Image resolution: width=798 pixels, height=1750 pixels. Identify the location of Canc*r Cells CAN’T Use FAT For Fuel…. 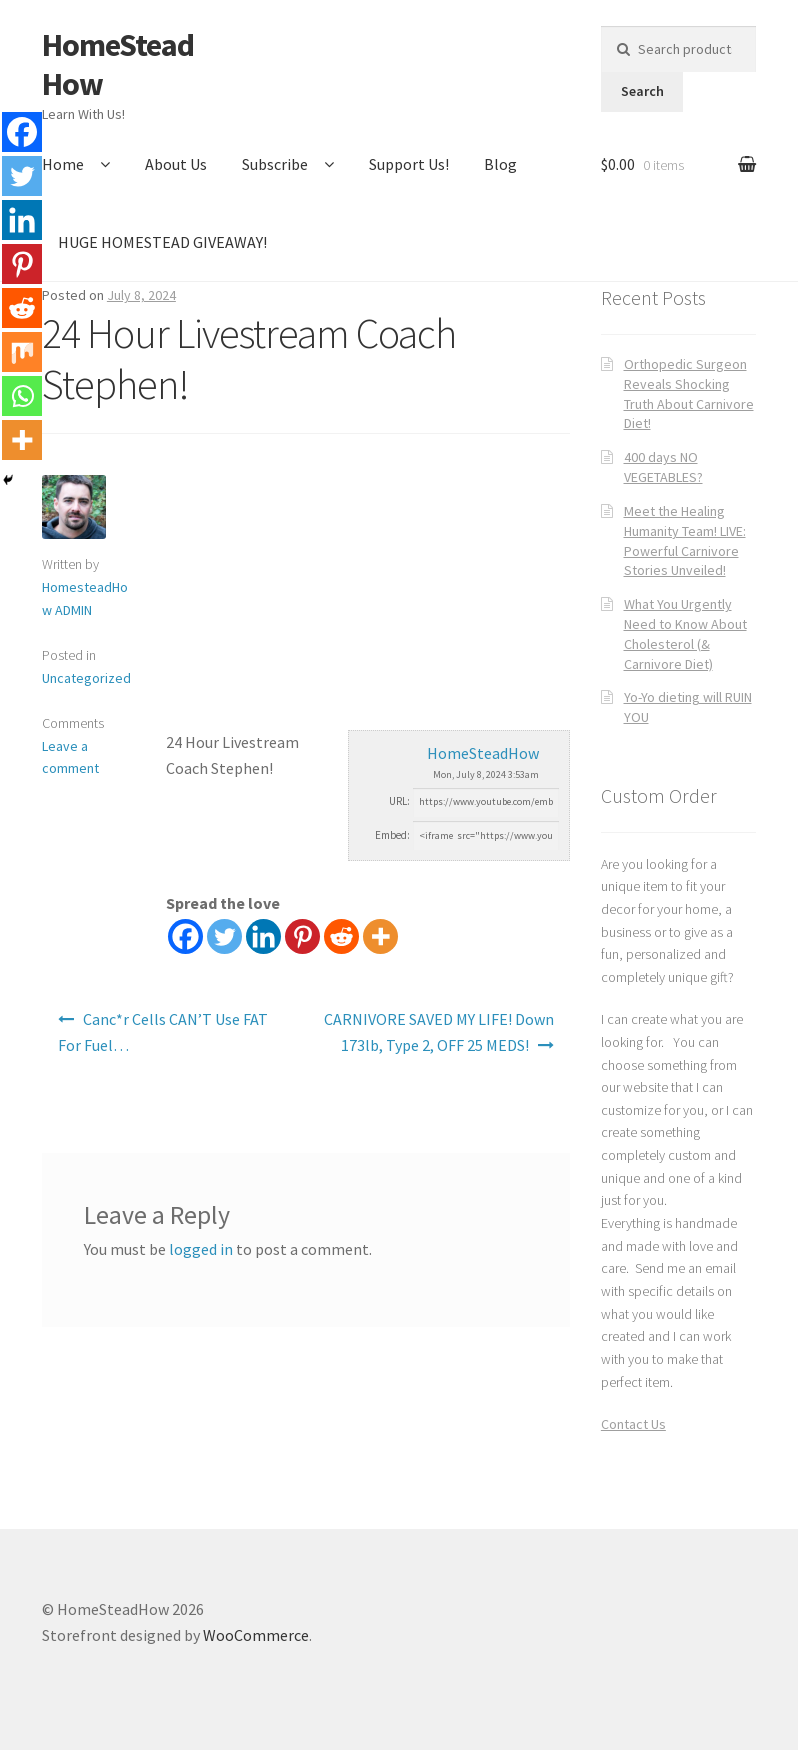
(163, 1032).